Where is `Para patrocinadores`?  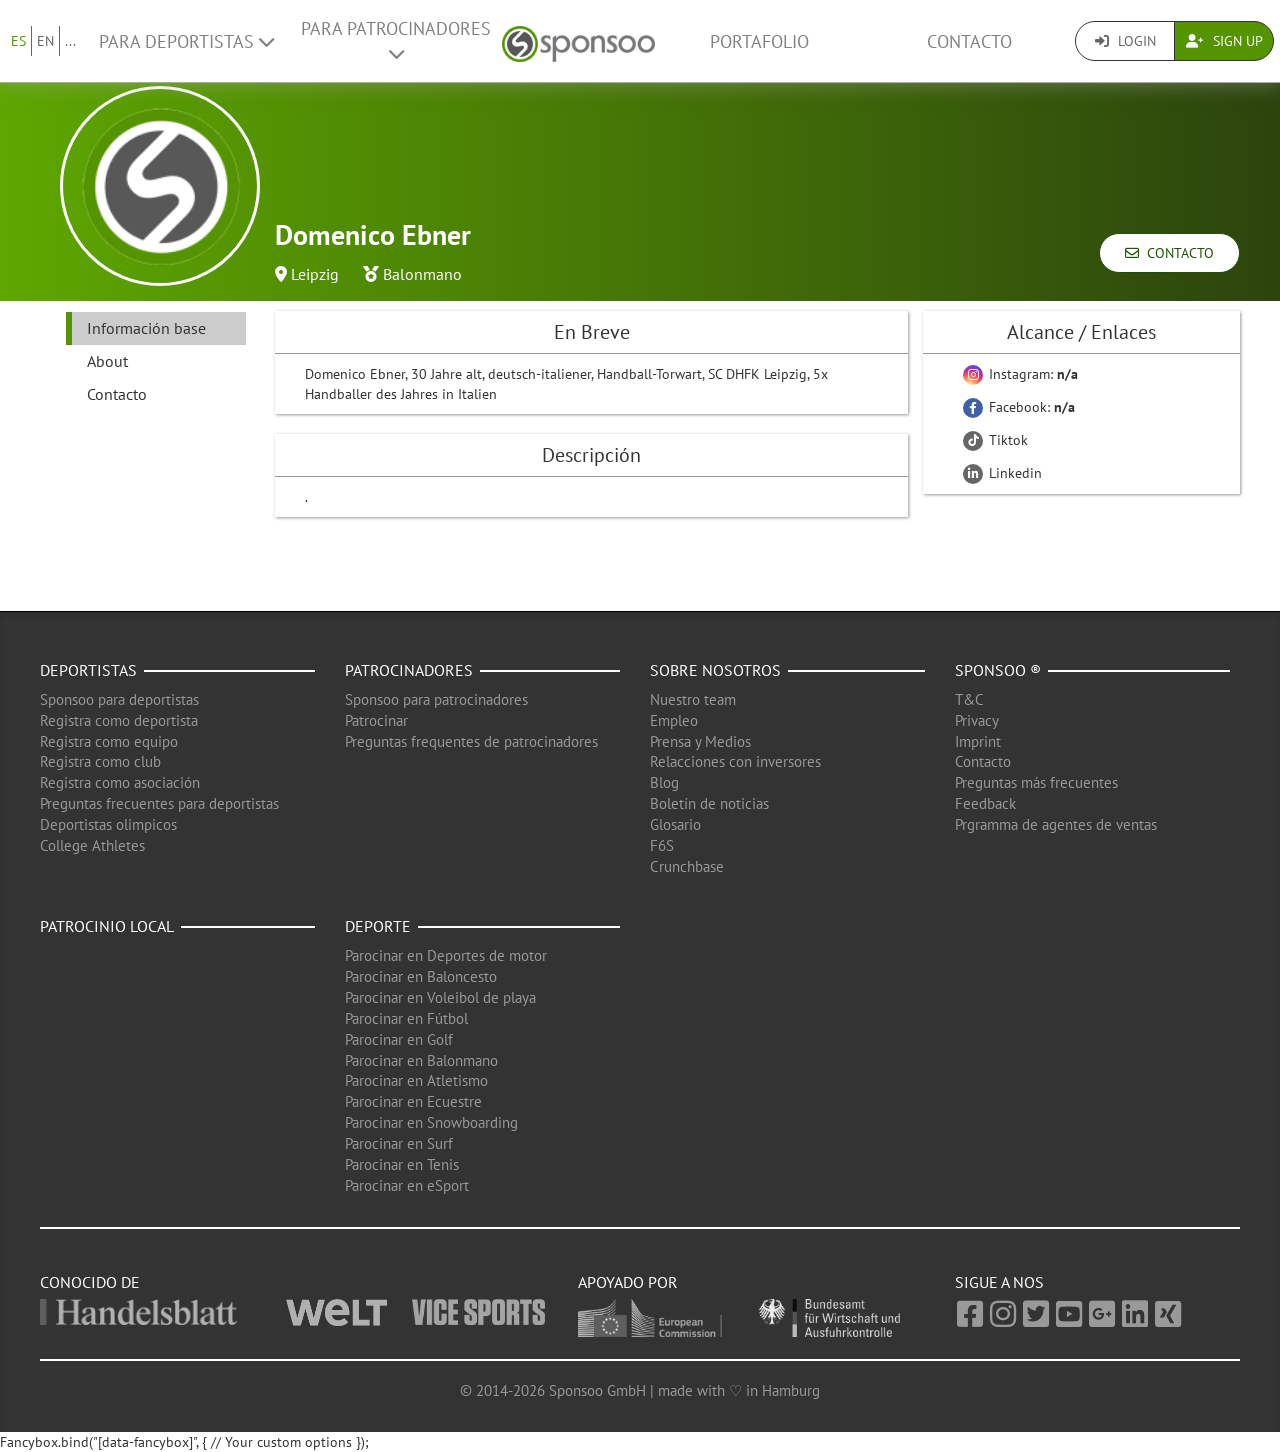 Para patrocinadores is located at coordinates (396, 40).